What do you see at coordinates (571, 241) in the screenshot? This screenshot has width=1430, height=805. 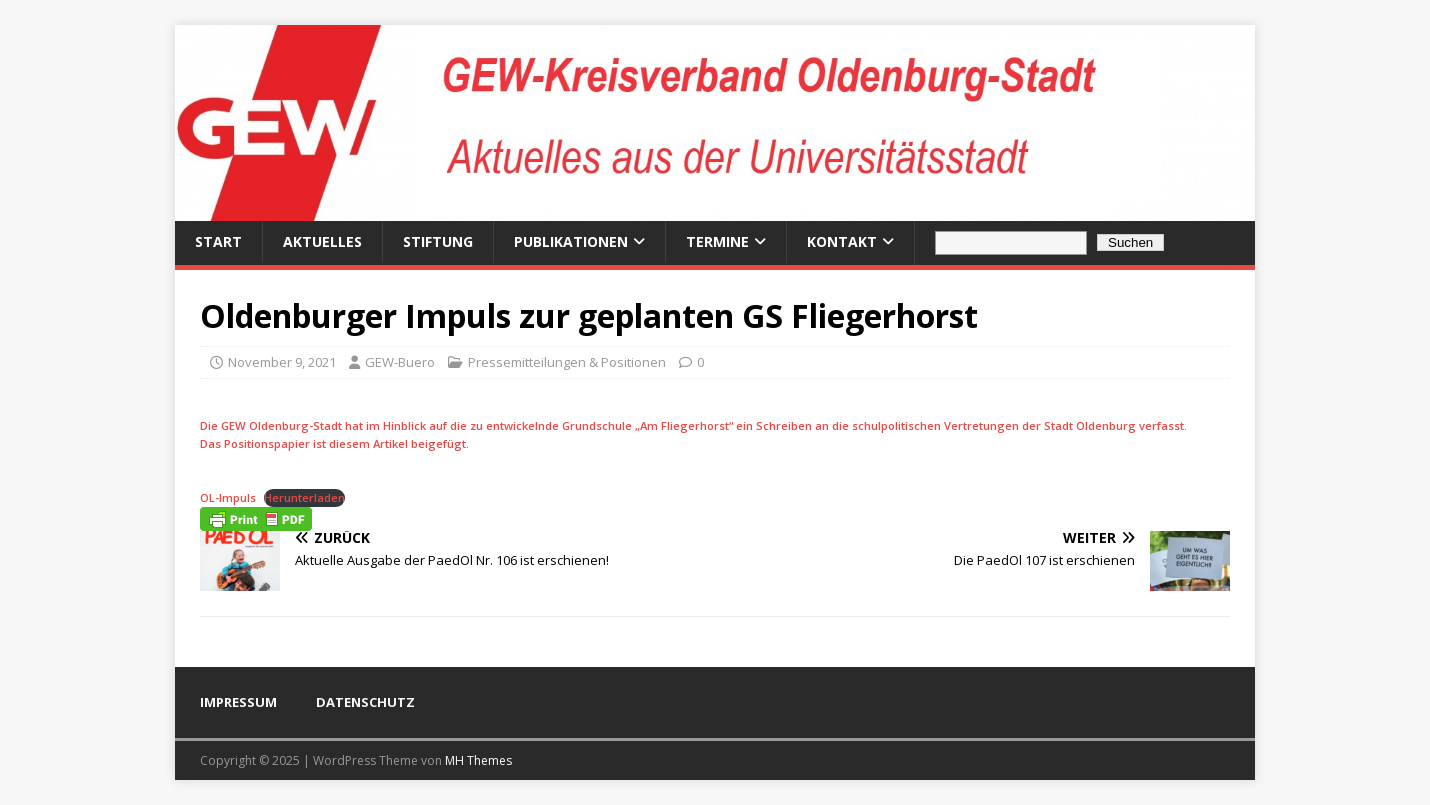 I see `Publikationen` at bounding box center [571, 241].